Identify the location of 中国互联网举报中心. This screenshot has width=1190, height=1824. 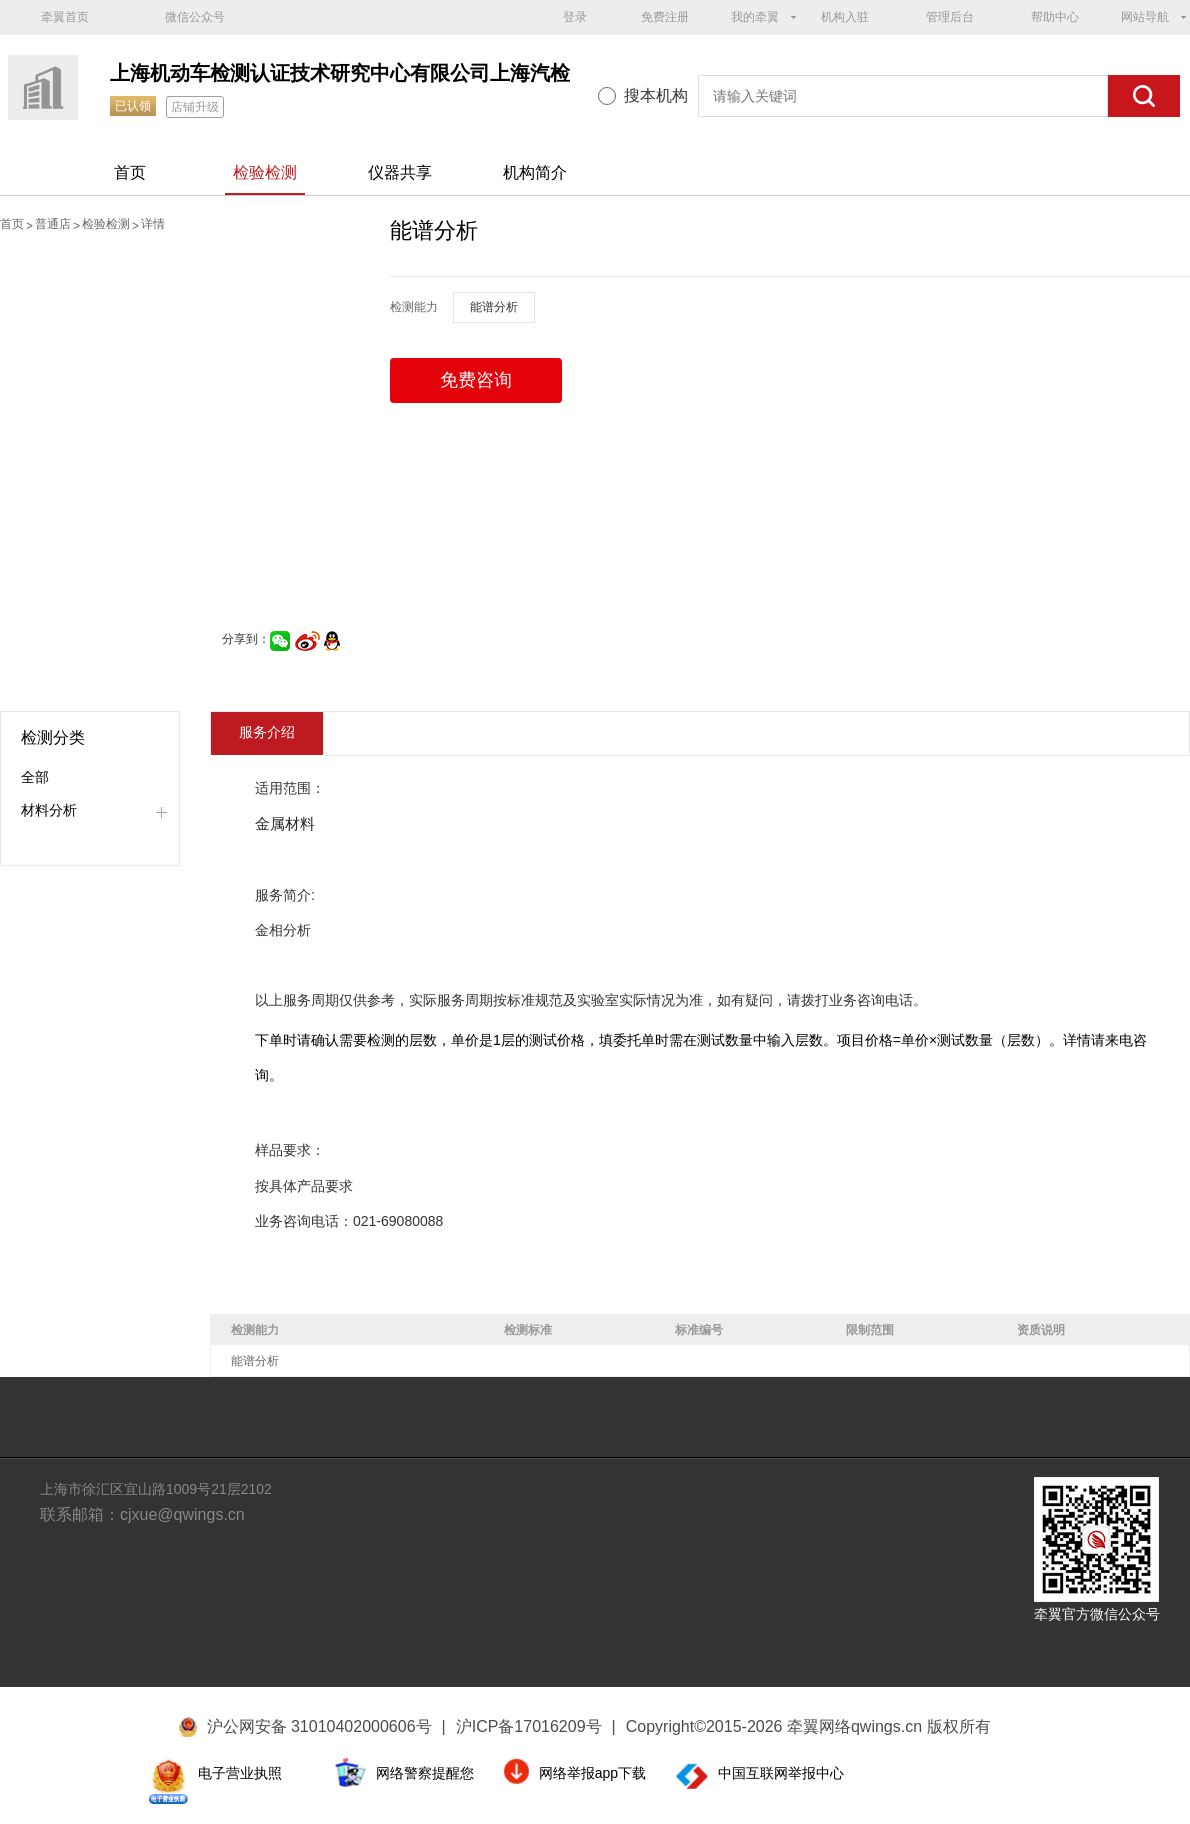
(781, 1773).